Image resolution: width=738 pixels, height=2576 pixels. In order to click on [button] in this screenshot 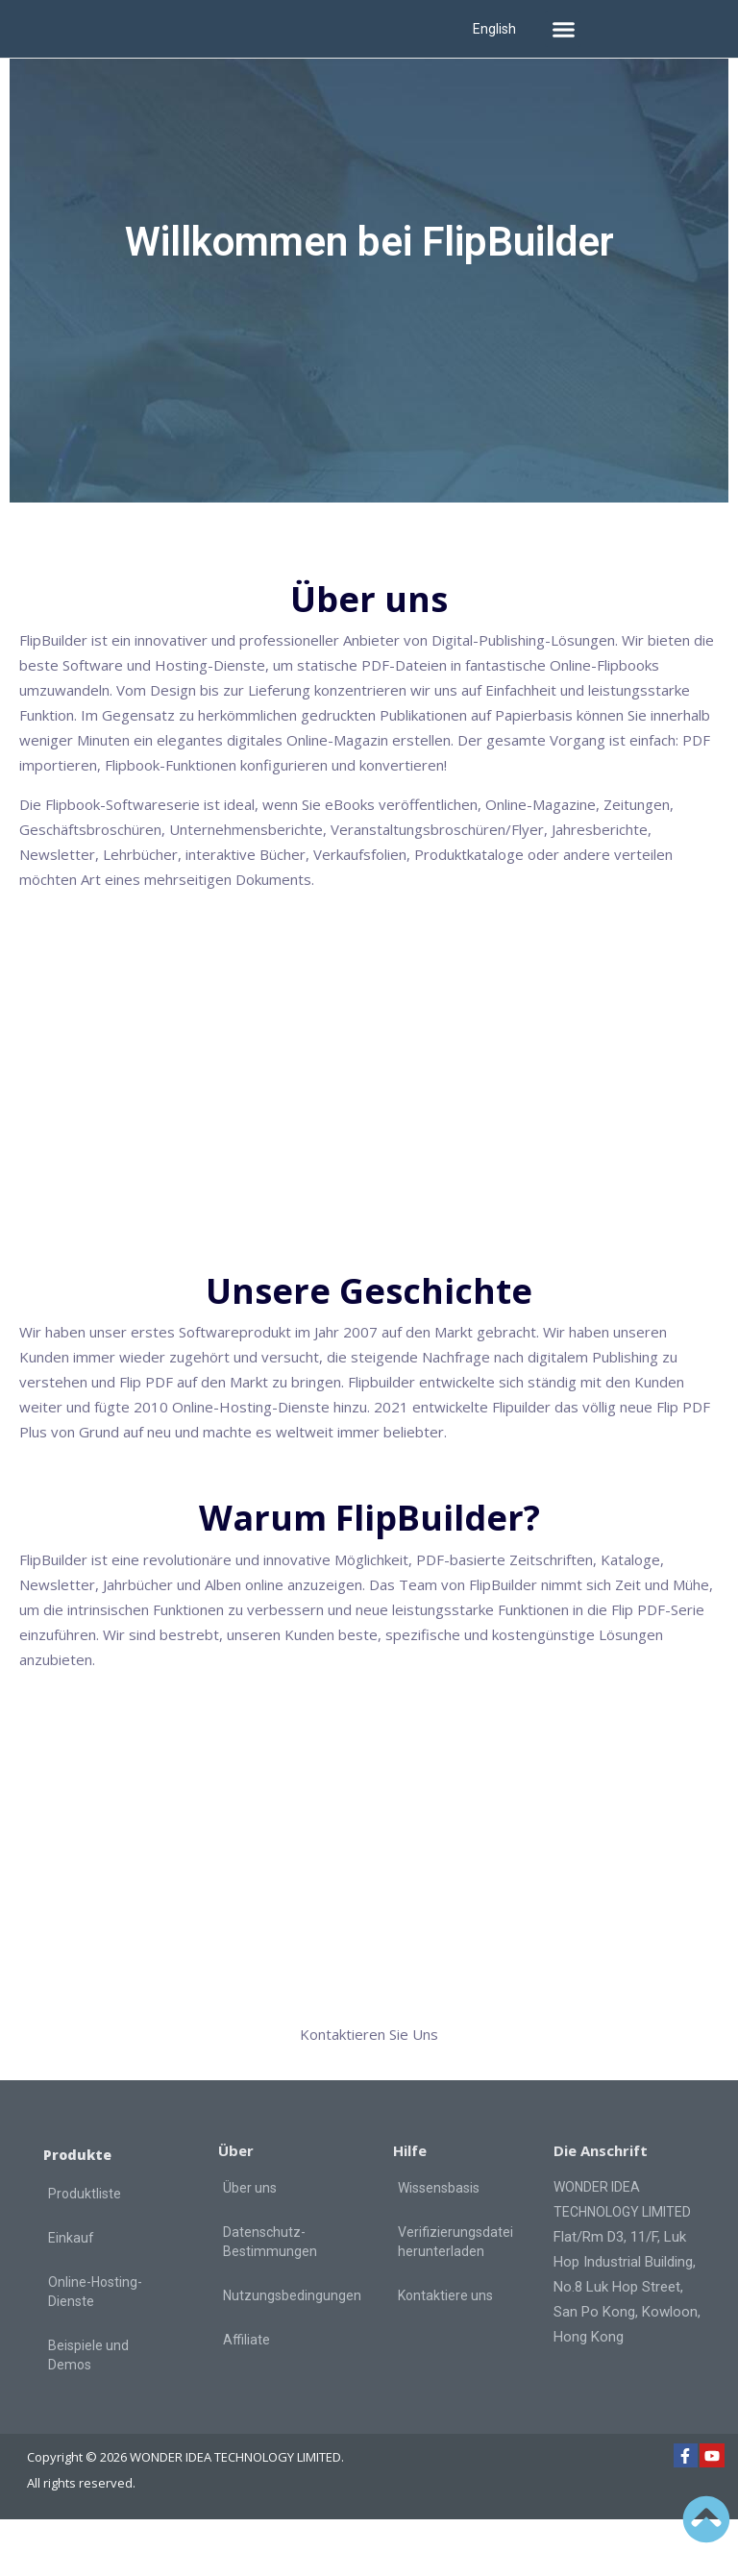, I will do `click(563, 29)`.